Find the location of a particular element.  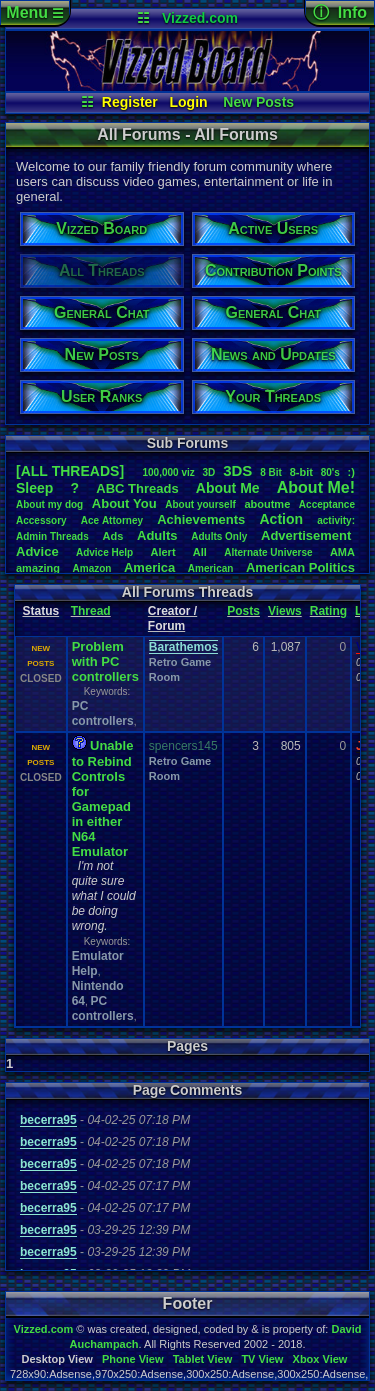

8Bit is located at coordinates (271, 472).